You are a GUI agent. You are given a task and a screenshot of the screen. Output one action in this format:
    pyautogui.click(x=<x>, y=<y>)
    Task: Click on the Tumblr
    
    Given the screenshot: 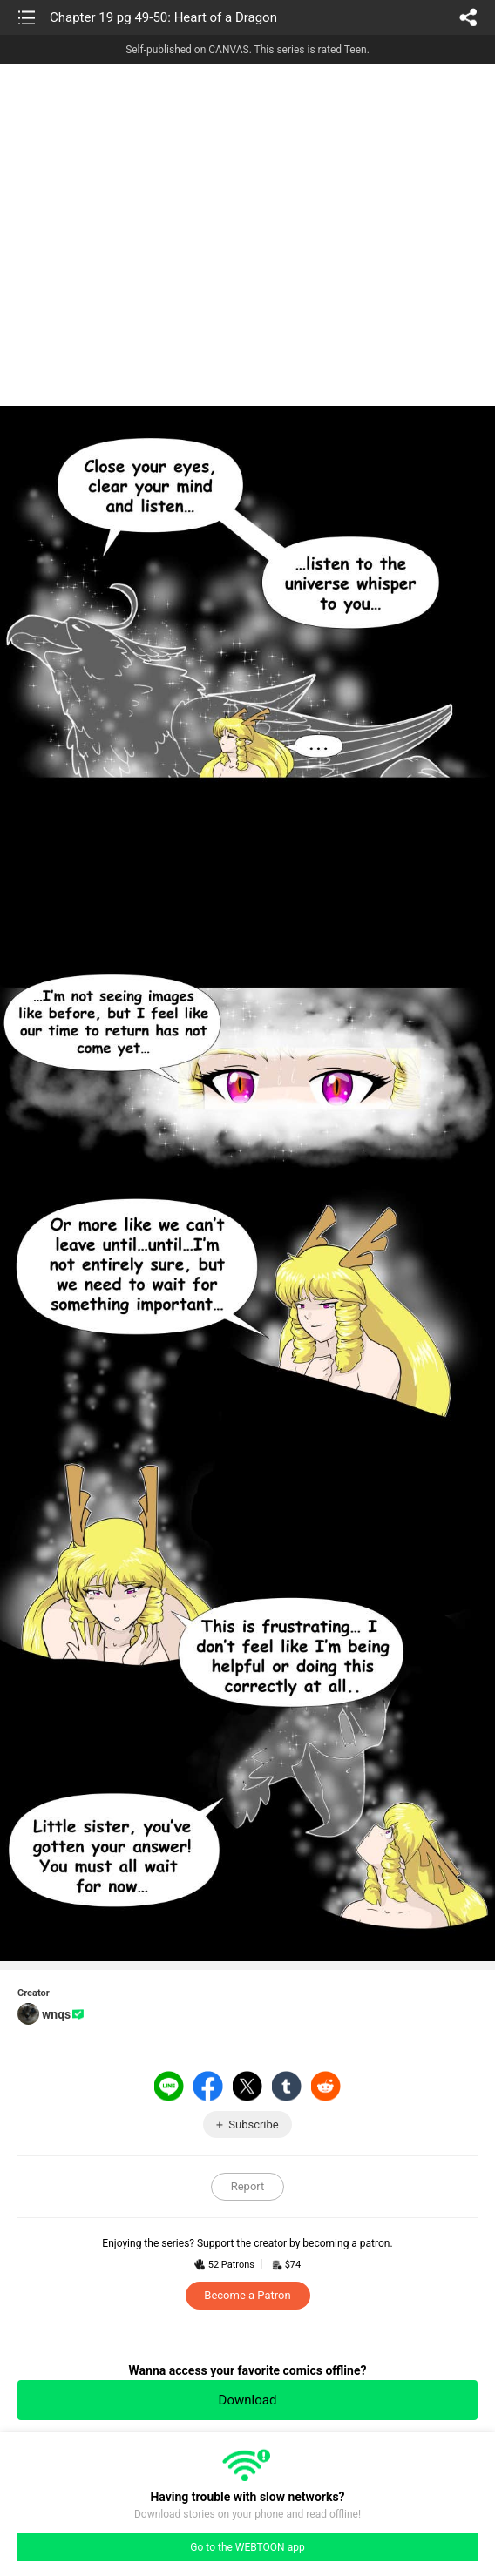 What is the action you would take?
    pyautogui.click(x=287, y=2086)
    